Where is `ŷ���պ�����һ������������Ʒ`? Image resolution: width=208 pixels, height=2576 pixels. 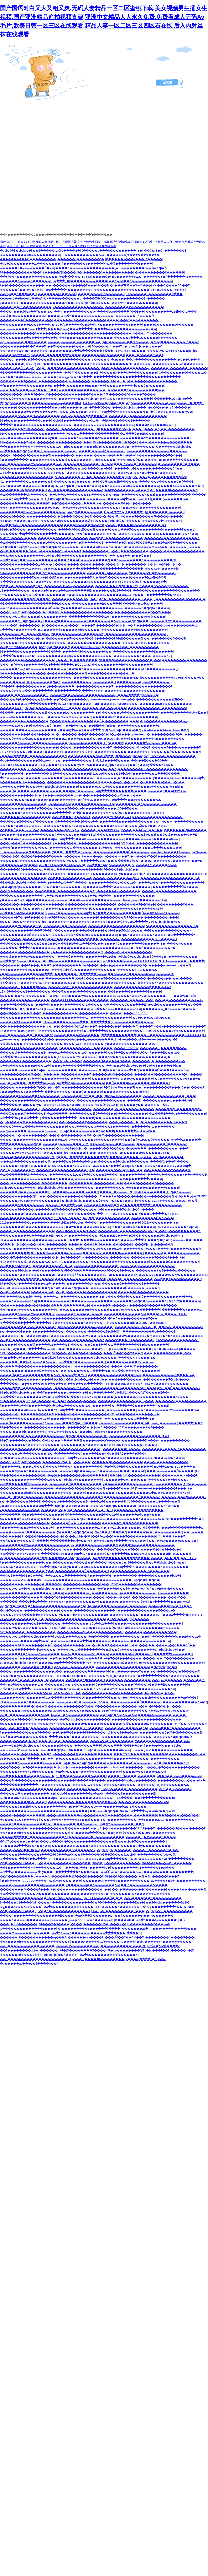 ŷ���պ�����һ������������Ʒ is located at coordinates (33, 459).